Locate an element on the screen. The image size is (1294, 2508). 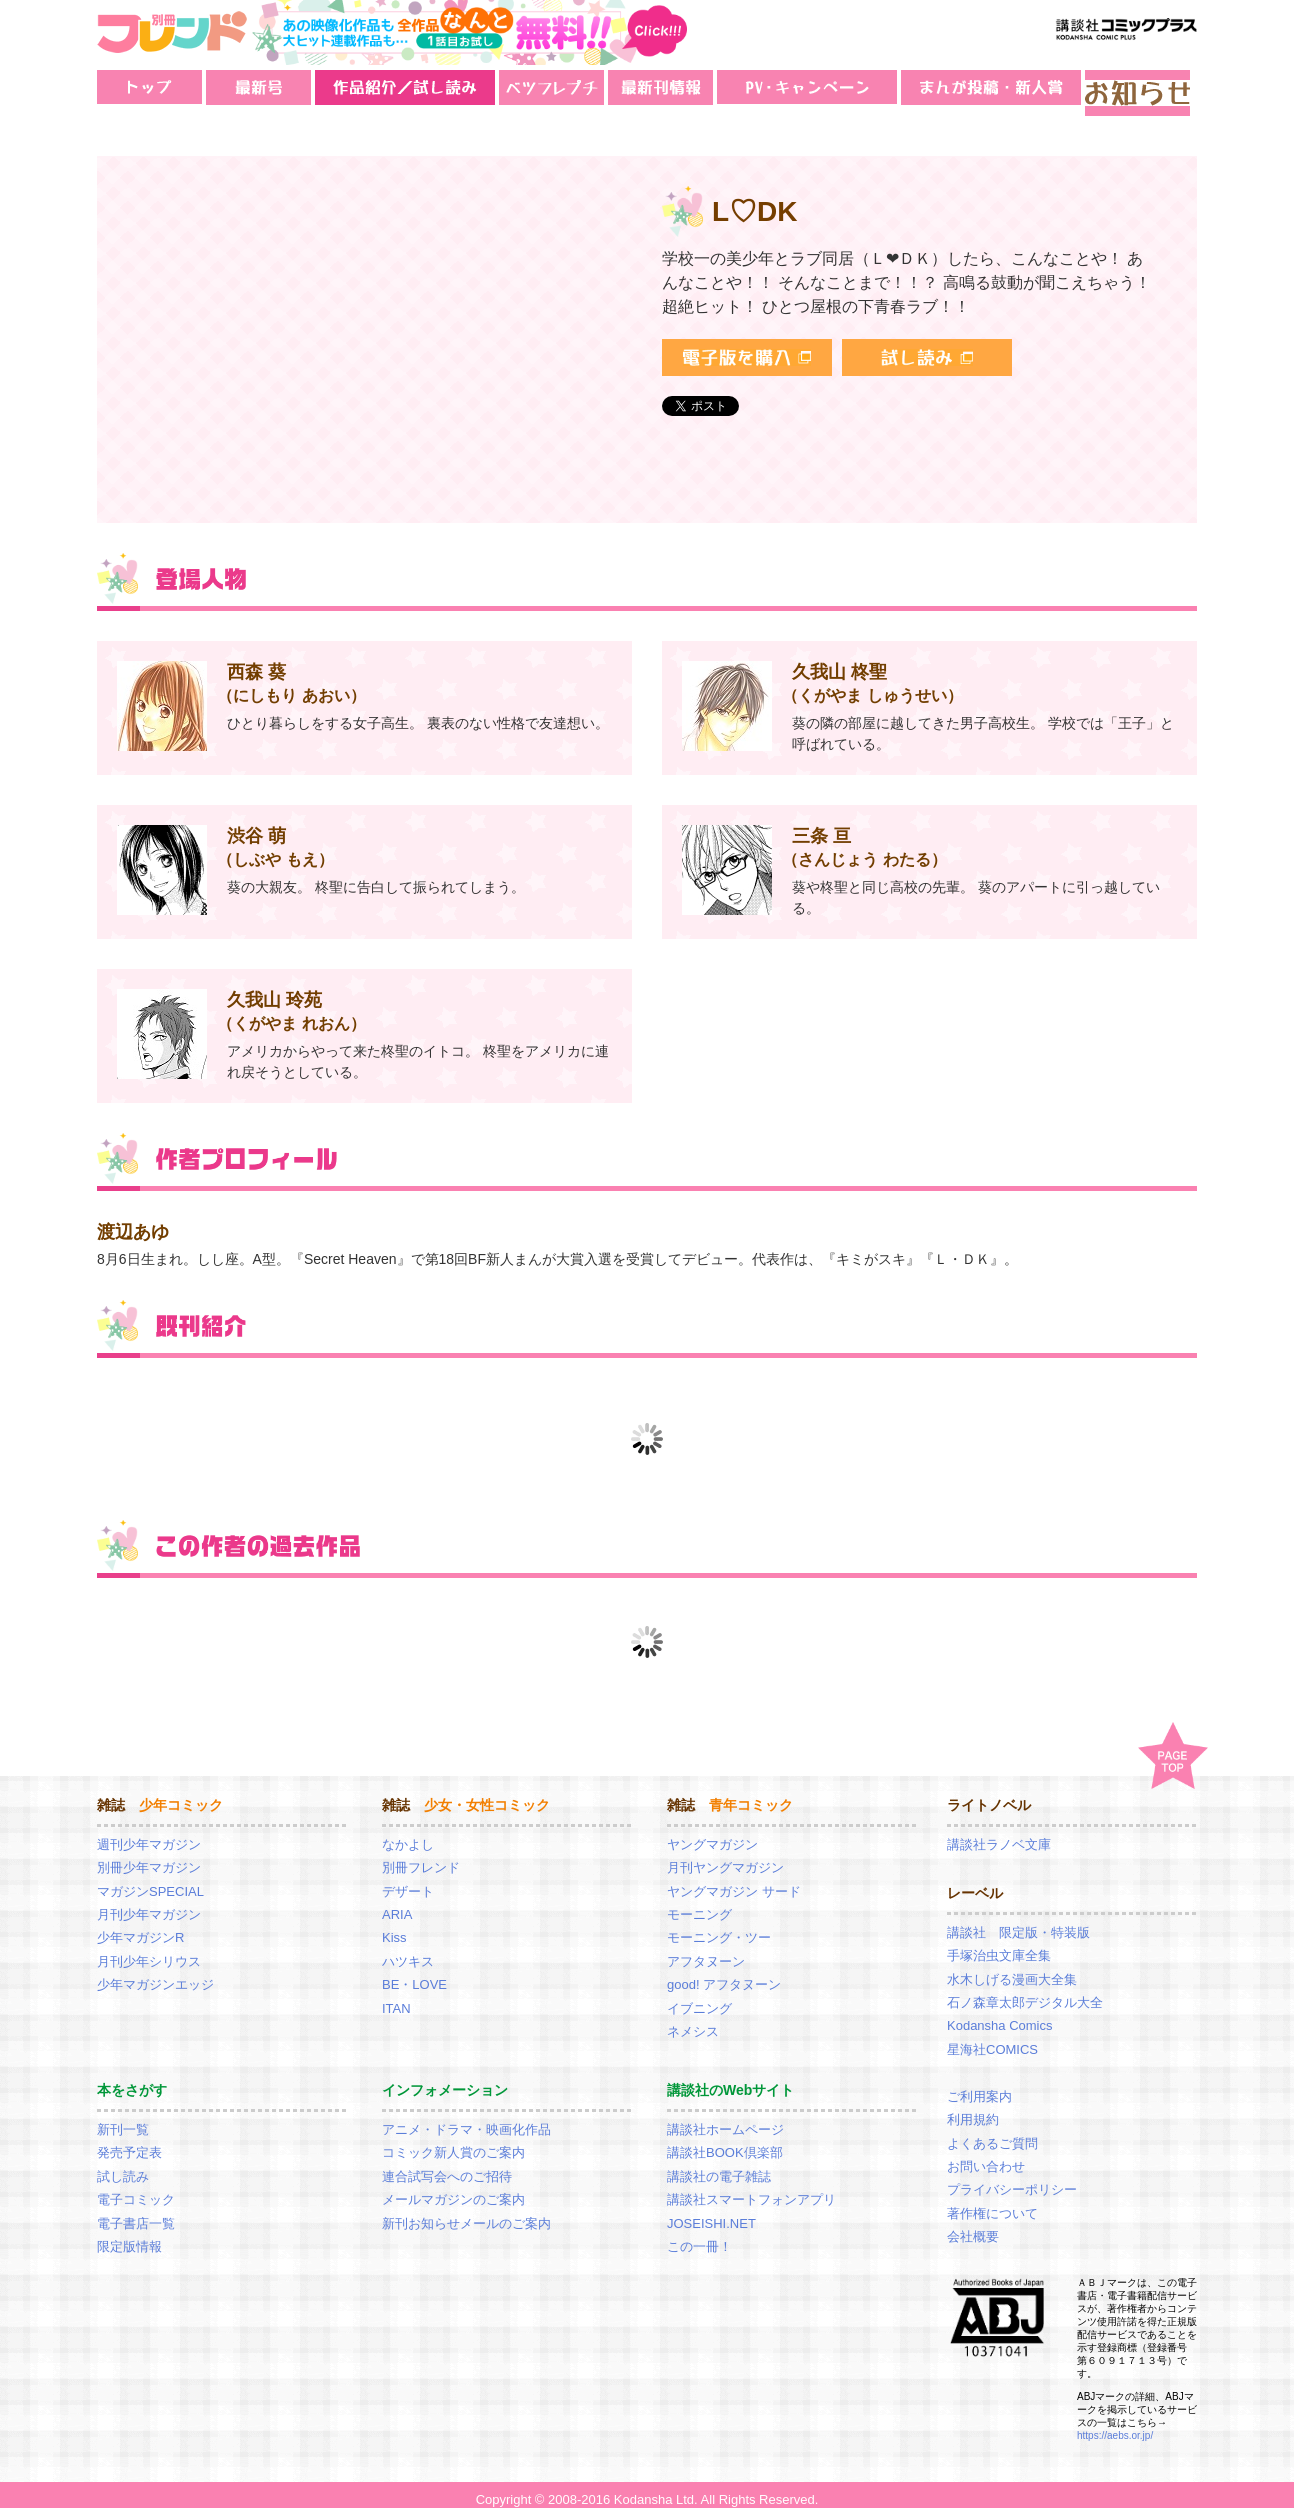
講談社の電子雑誌 is located at coordinates (719, 2165).